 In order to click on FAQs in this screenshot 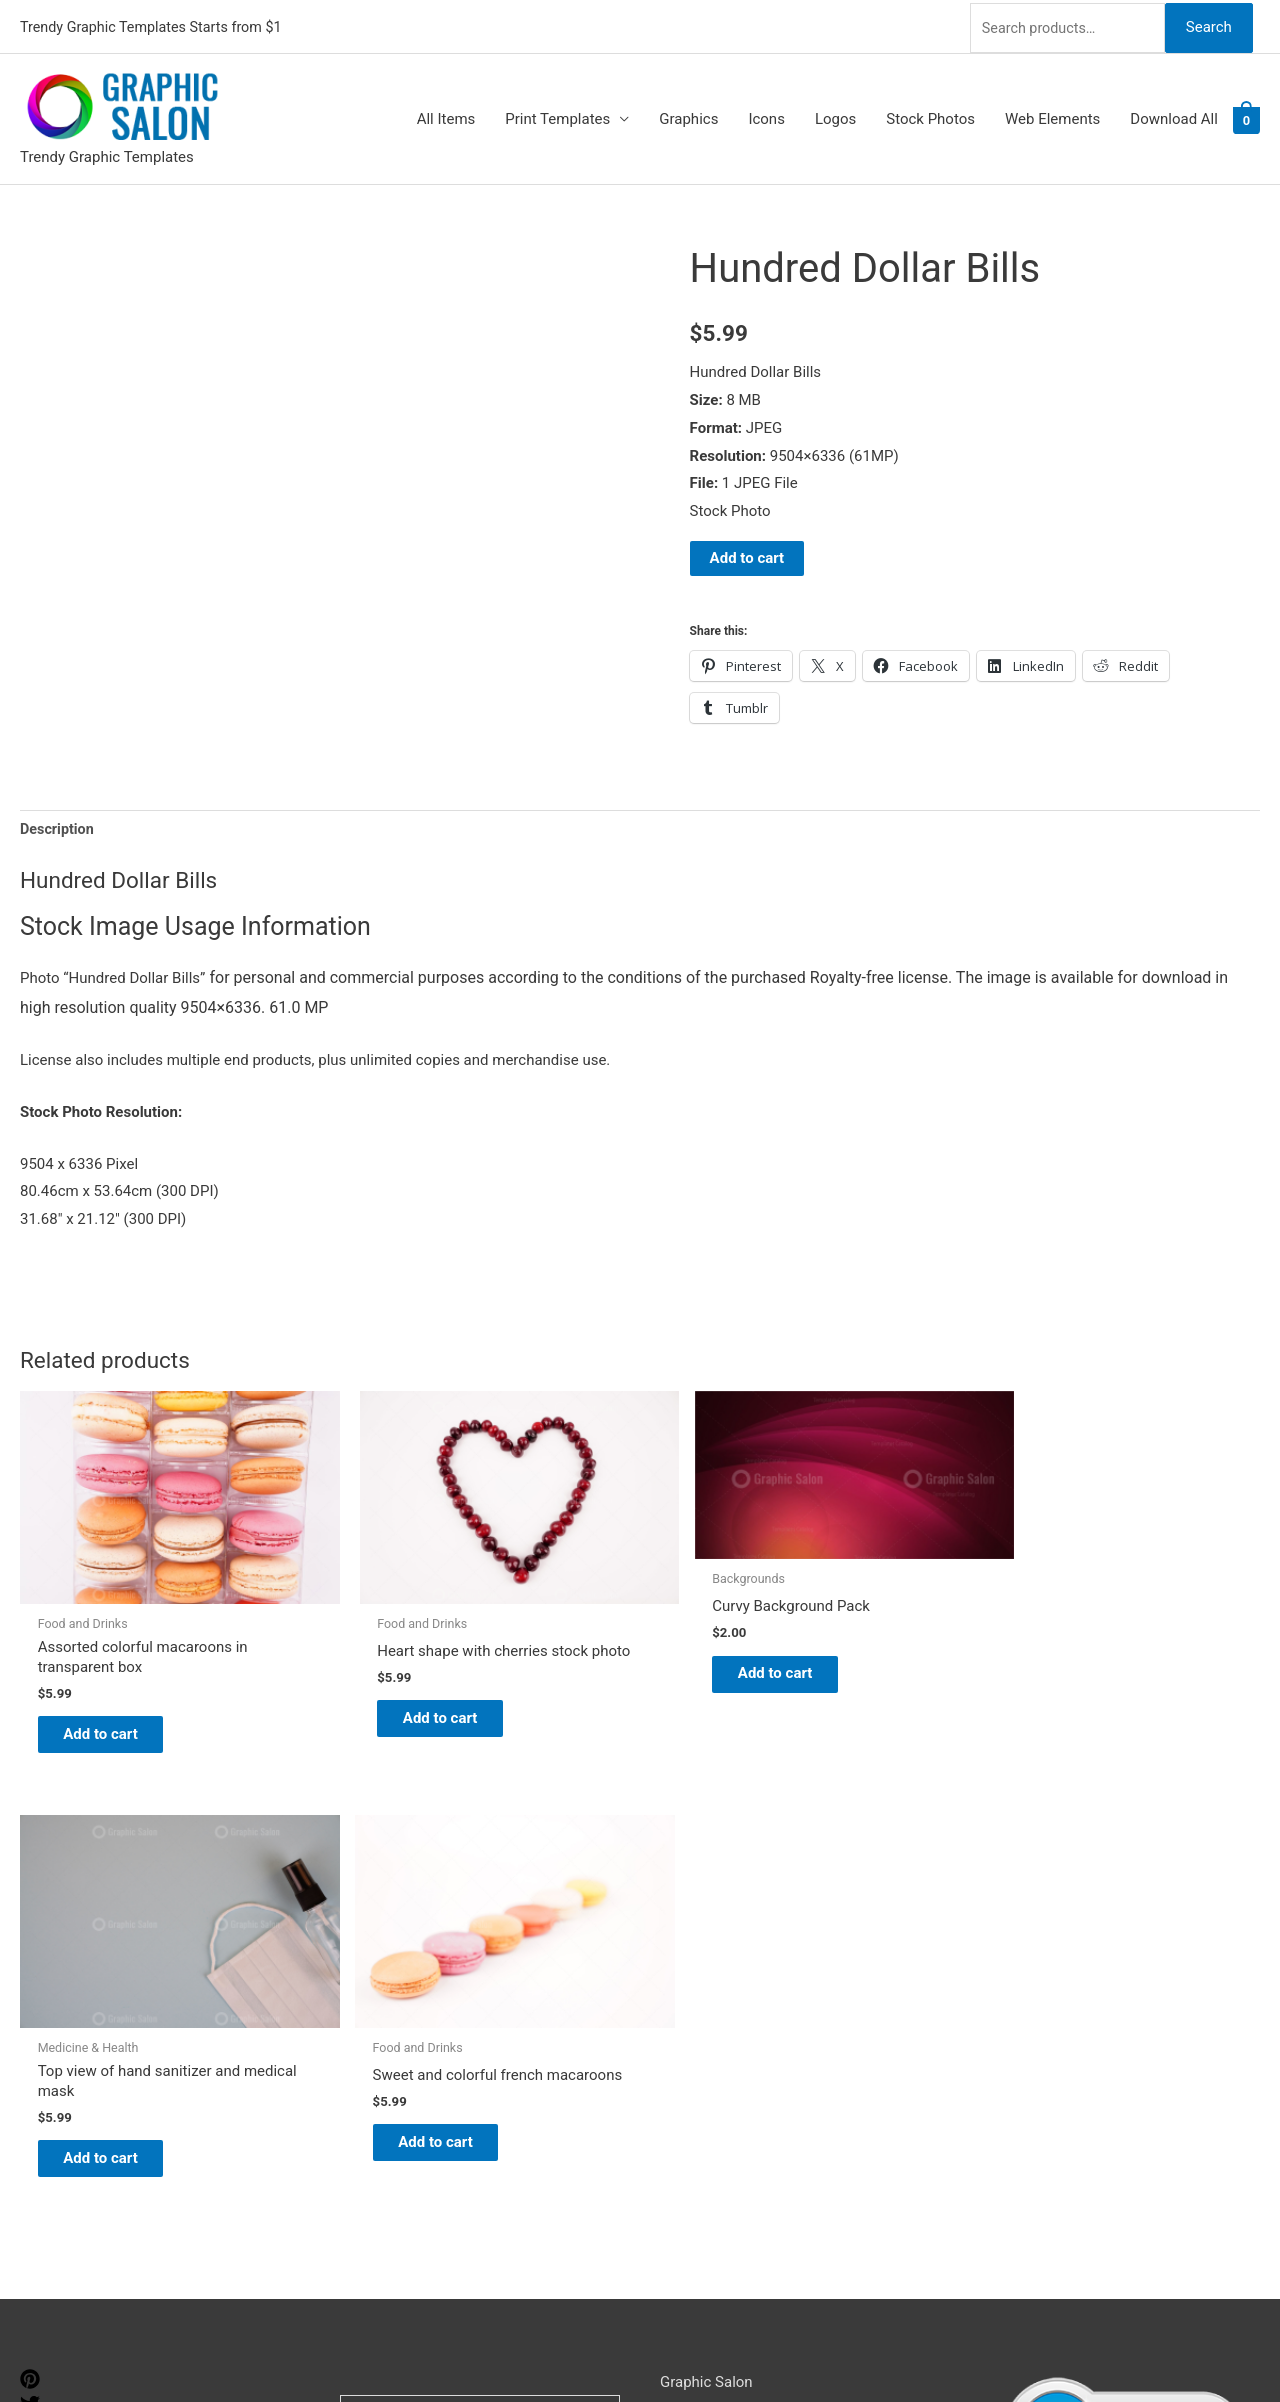, I will do `click(677, 1986)`.